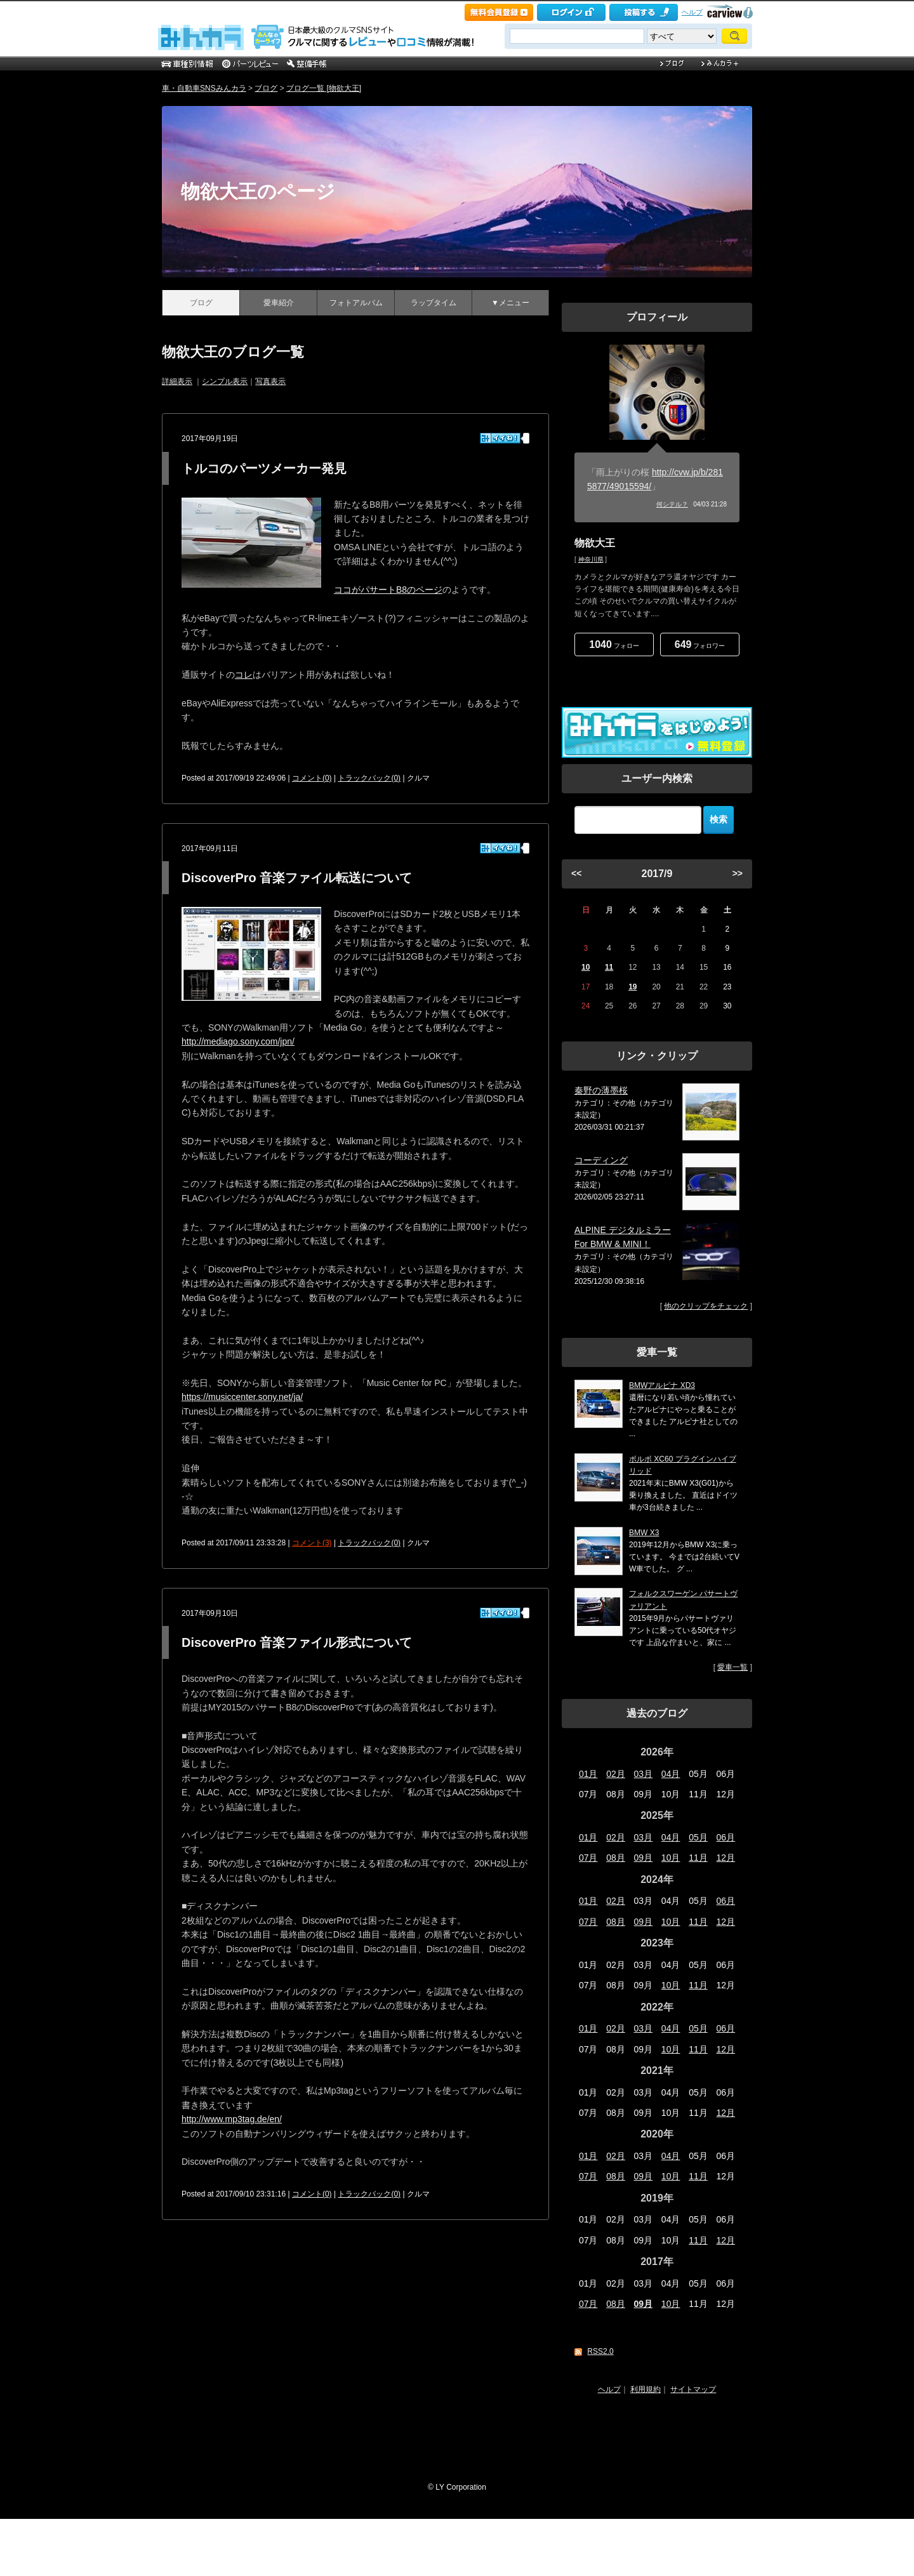  What do you see at coordinates (706, 1306) in the screenshot?
I see `他のクリップをチェック` at bounding box center [706, 1306].